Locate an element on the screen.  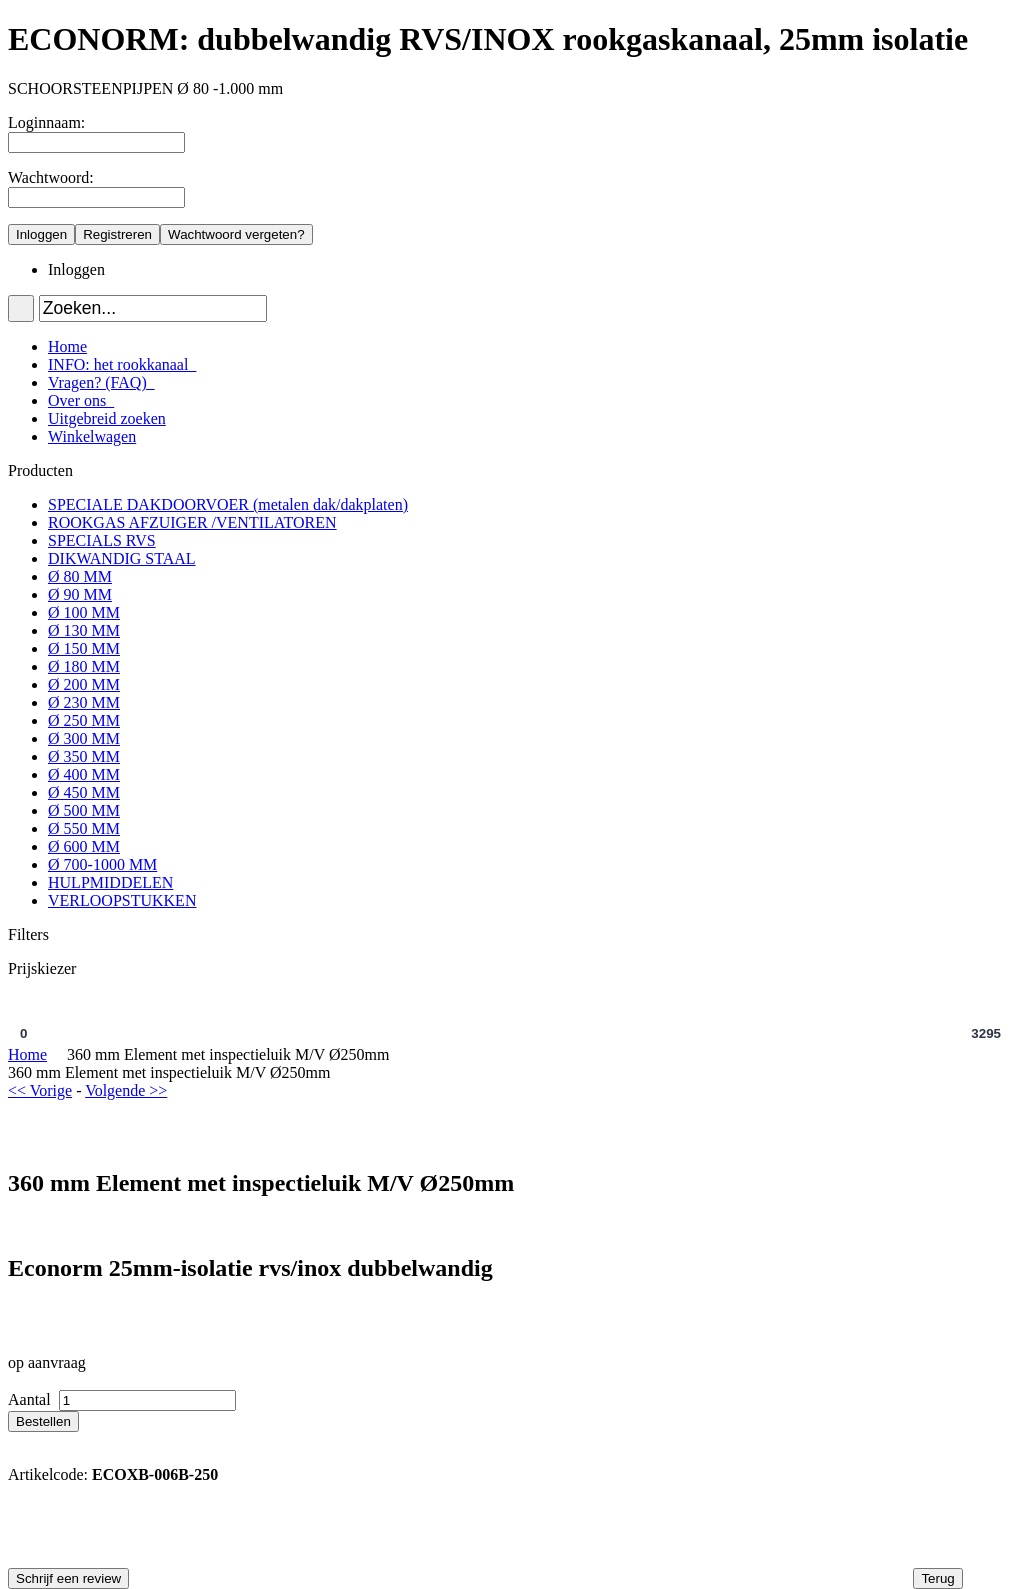
Ø 400 MM is located at coordinates (84, 774).